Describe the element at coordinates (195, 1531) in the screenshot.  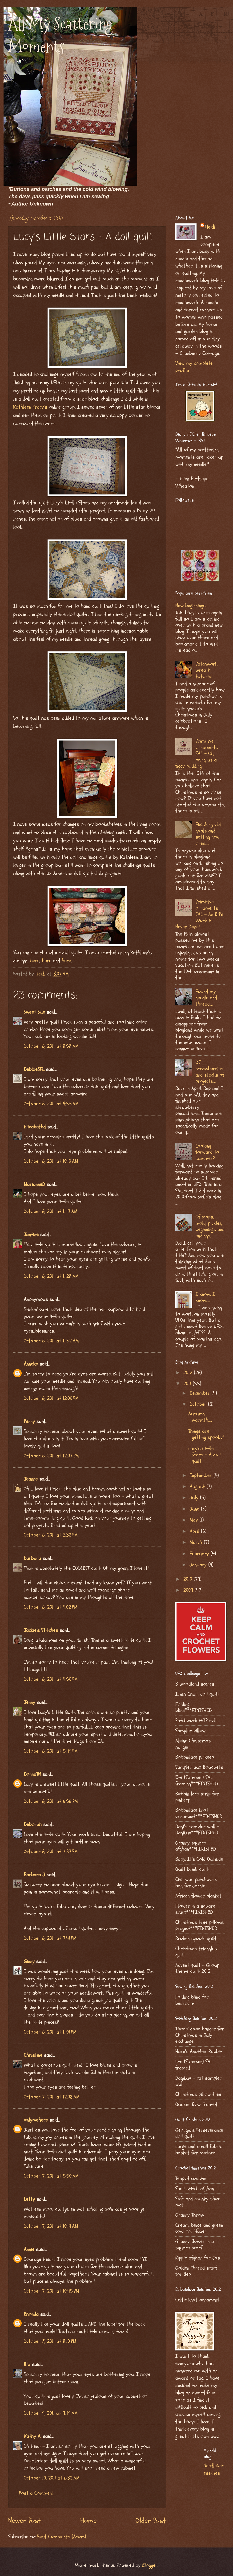
I see `April` at that location.